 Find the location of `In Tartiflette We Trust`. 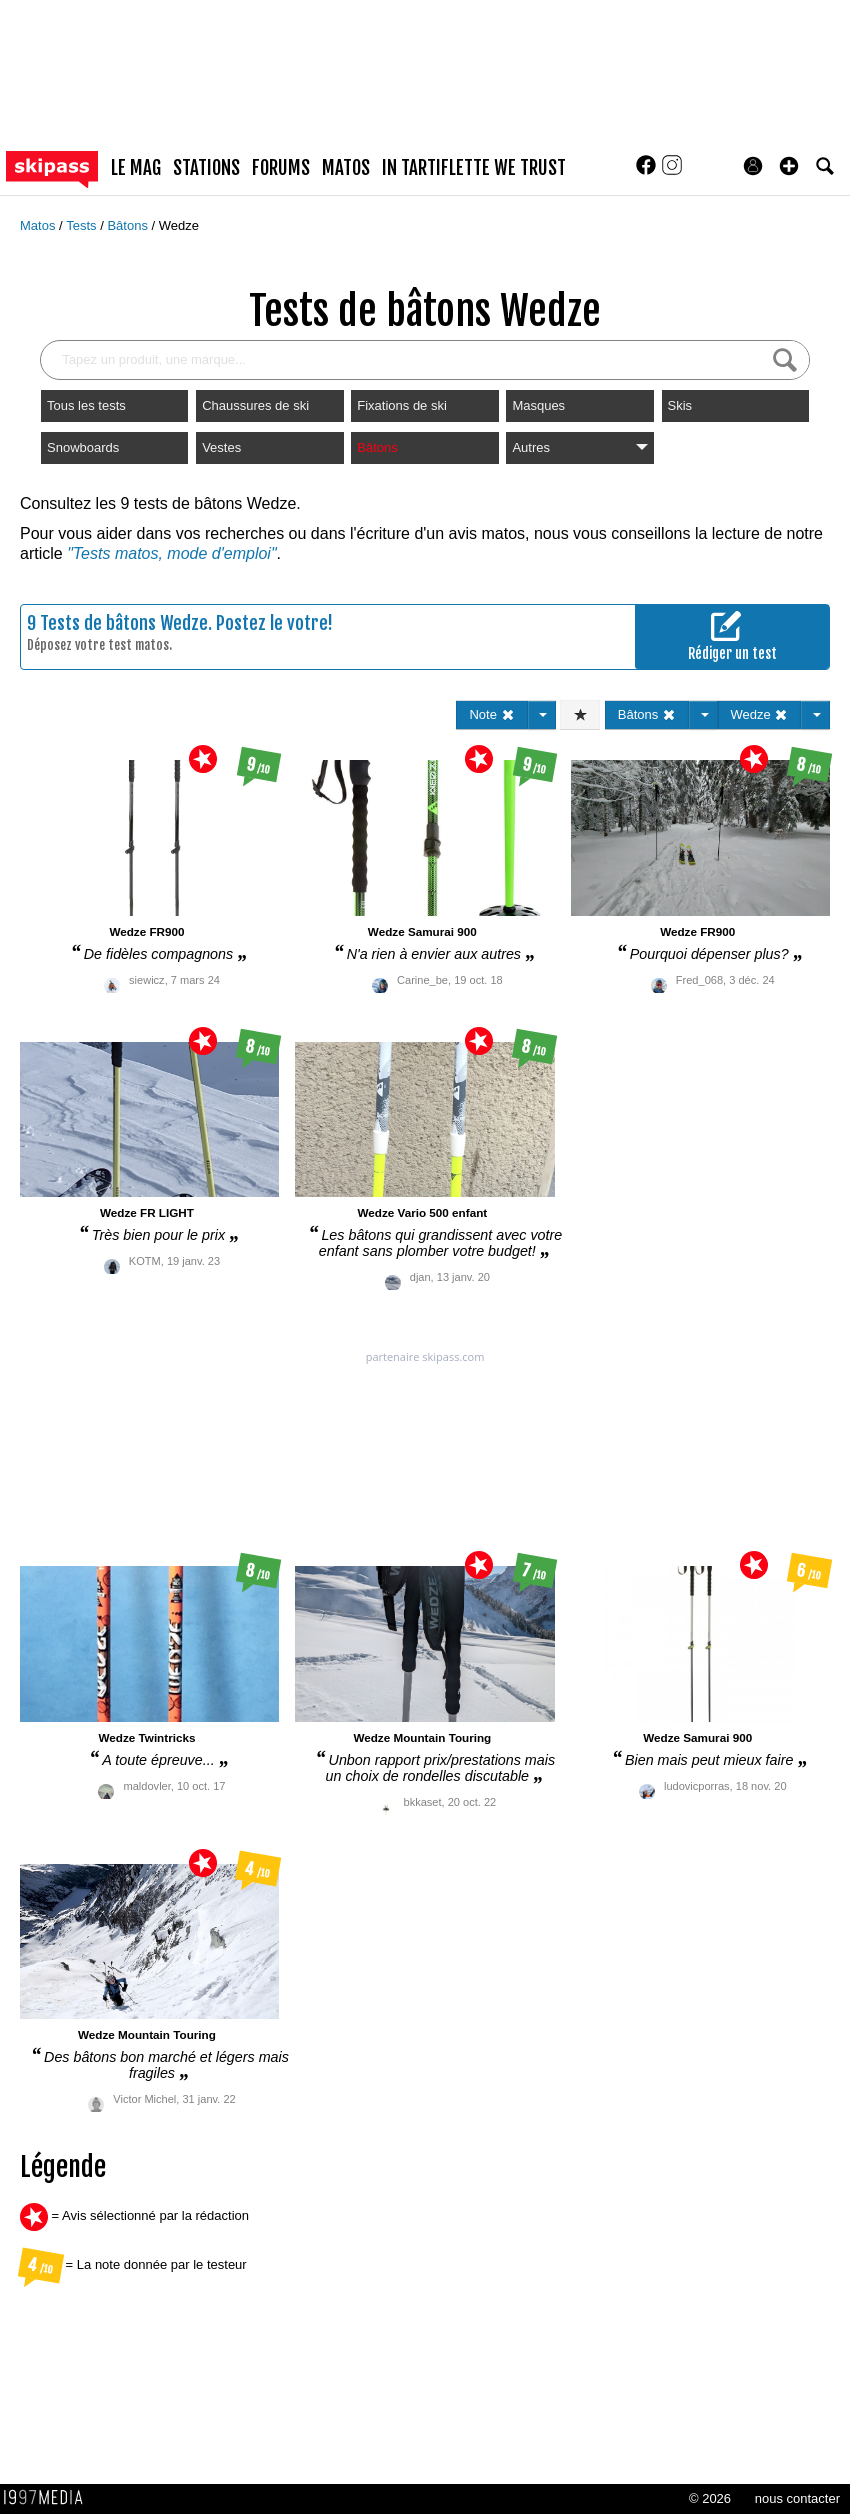

In Tartiflette We Trust is located at coordinates (474, 168).